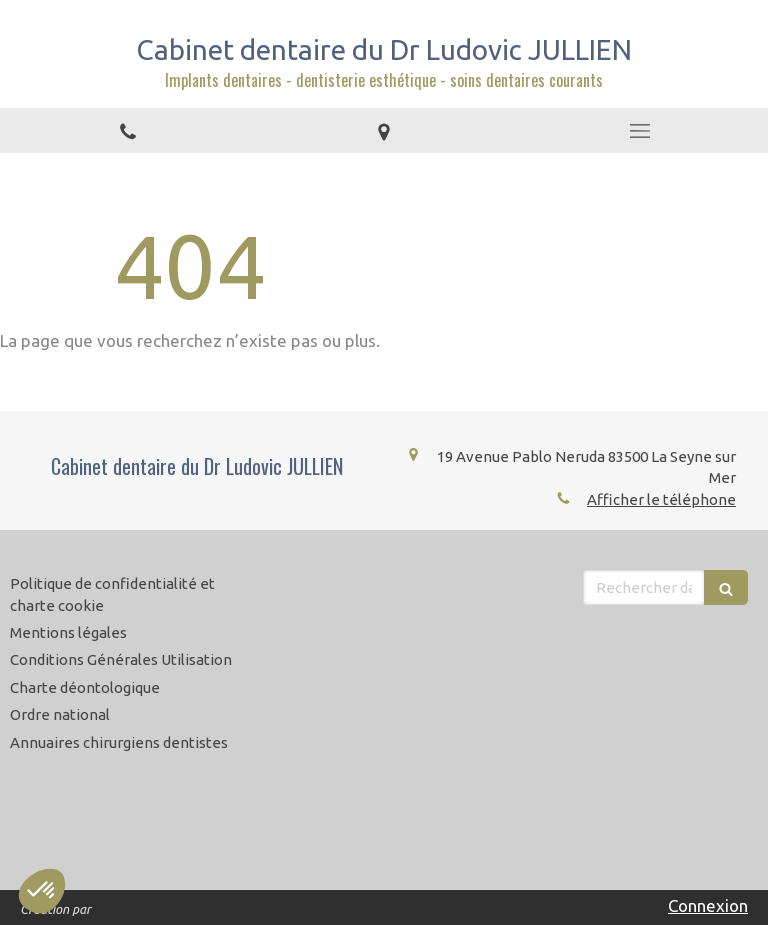  I want to click on Afficher le téléphone, so click(661, 499).